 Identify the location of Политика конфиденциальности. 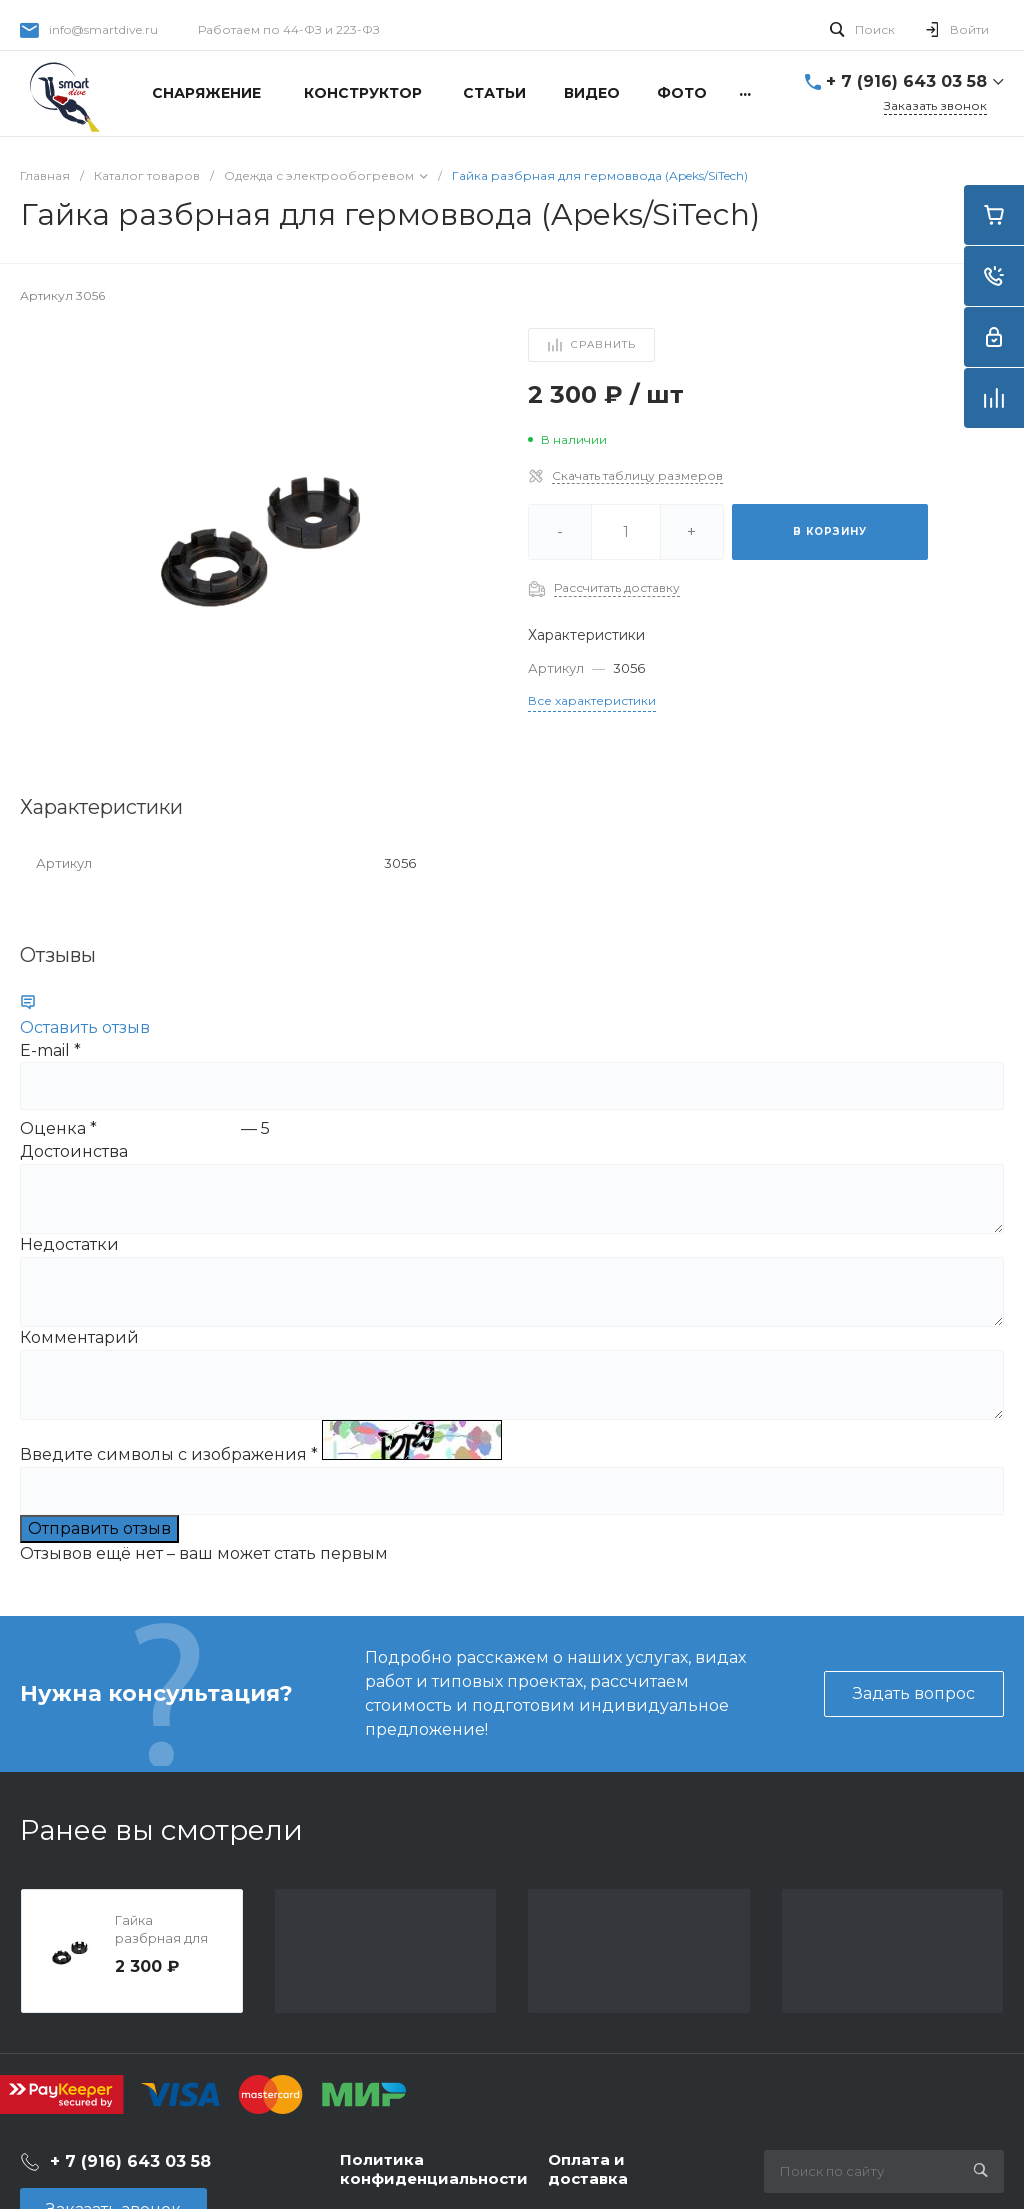
(434, 2169).